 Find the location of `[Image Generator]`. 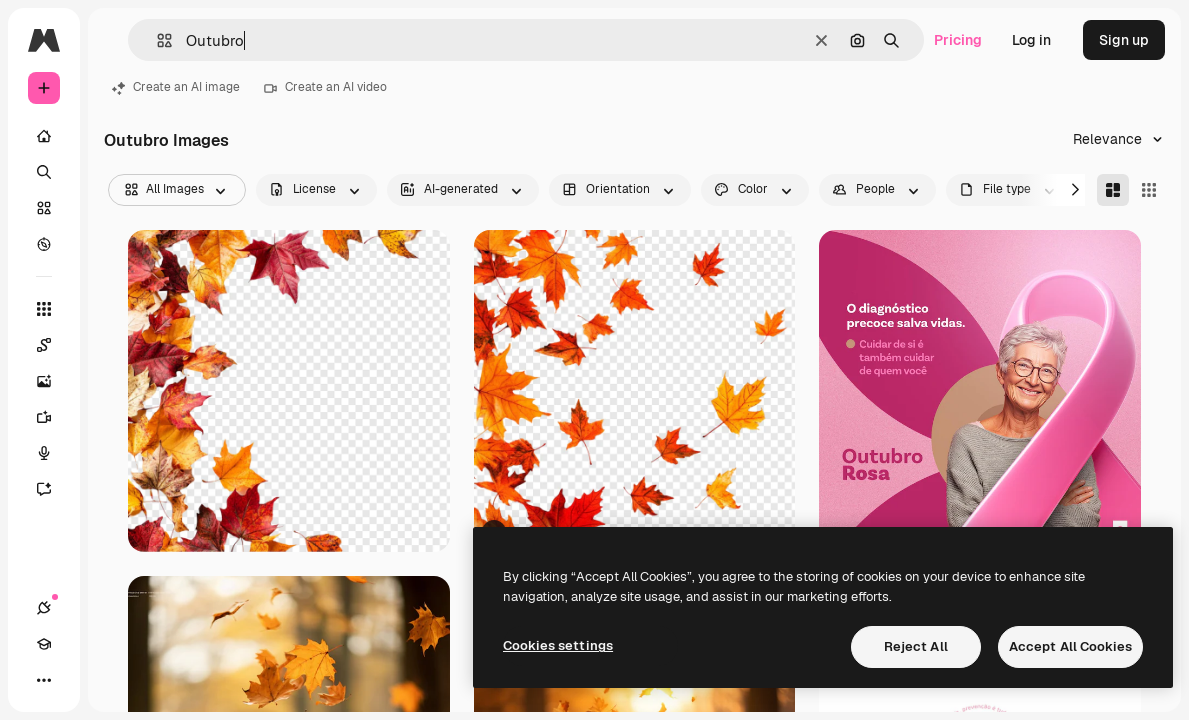

[Image Generator] is located at coordinates (54, 381).